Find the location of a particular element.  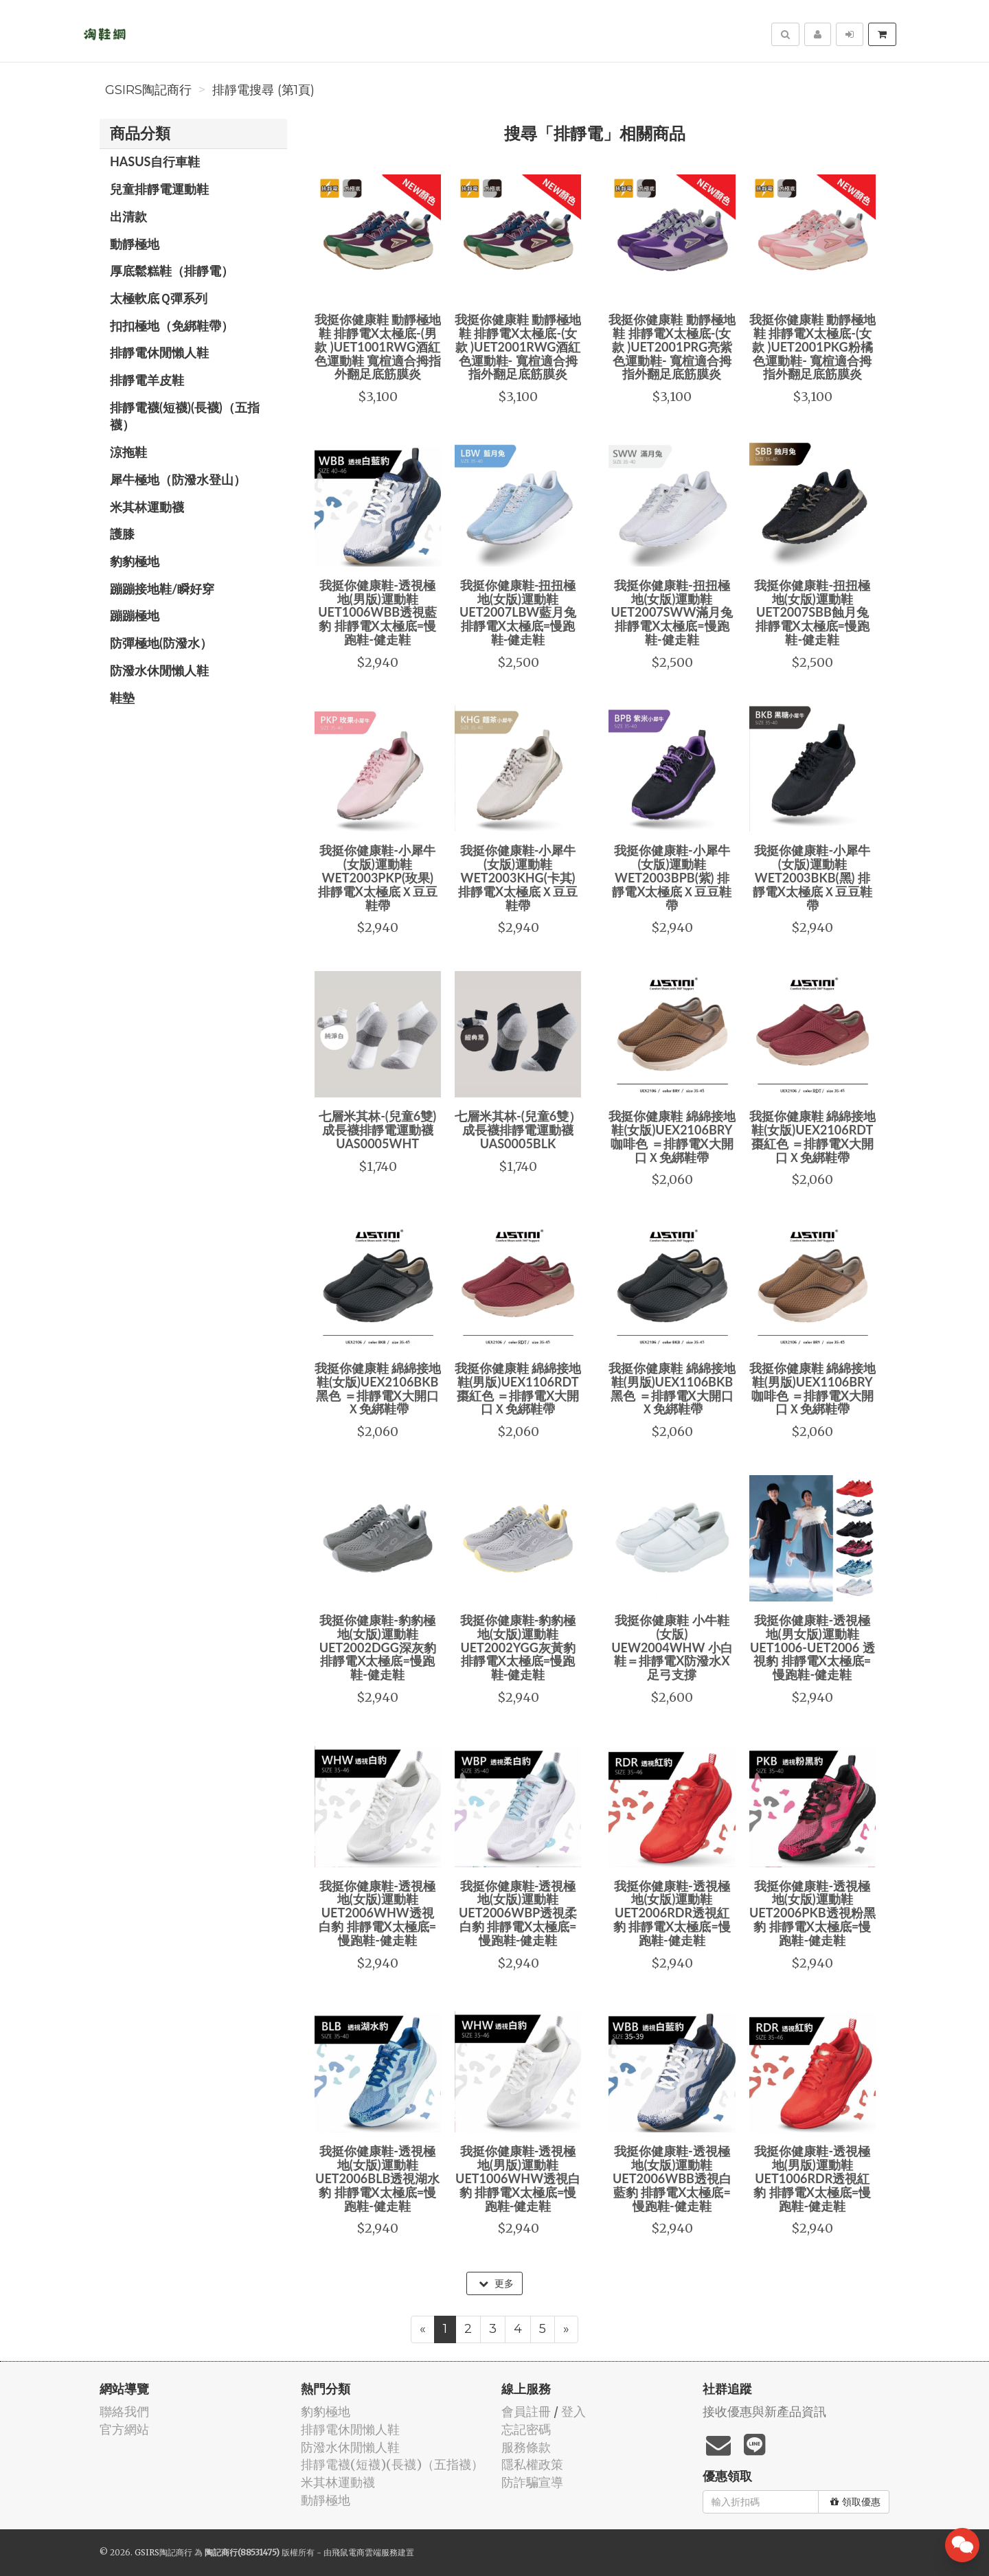

排靜電襪(短襪)(長襪)（五指襪） is located at coordinates (185, 416).